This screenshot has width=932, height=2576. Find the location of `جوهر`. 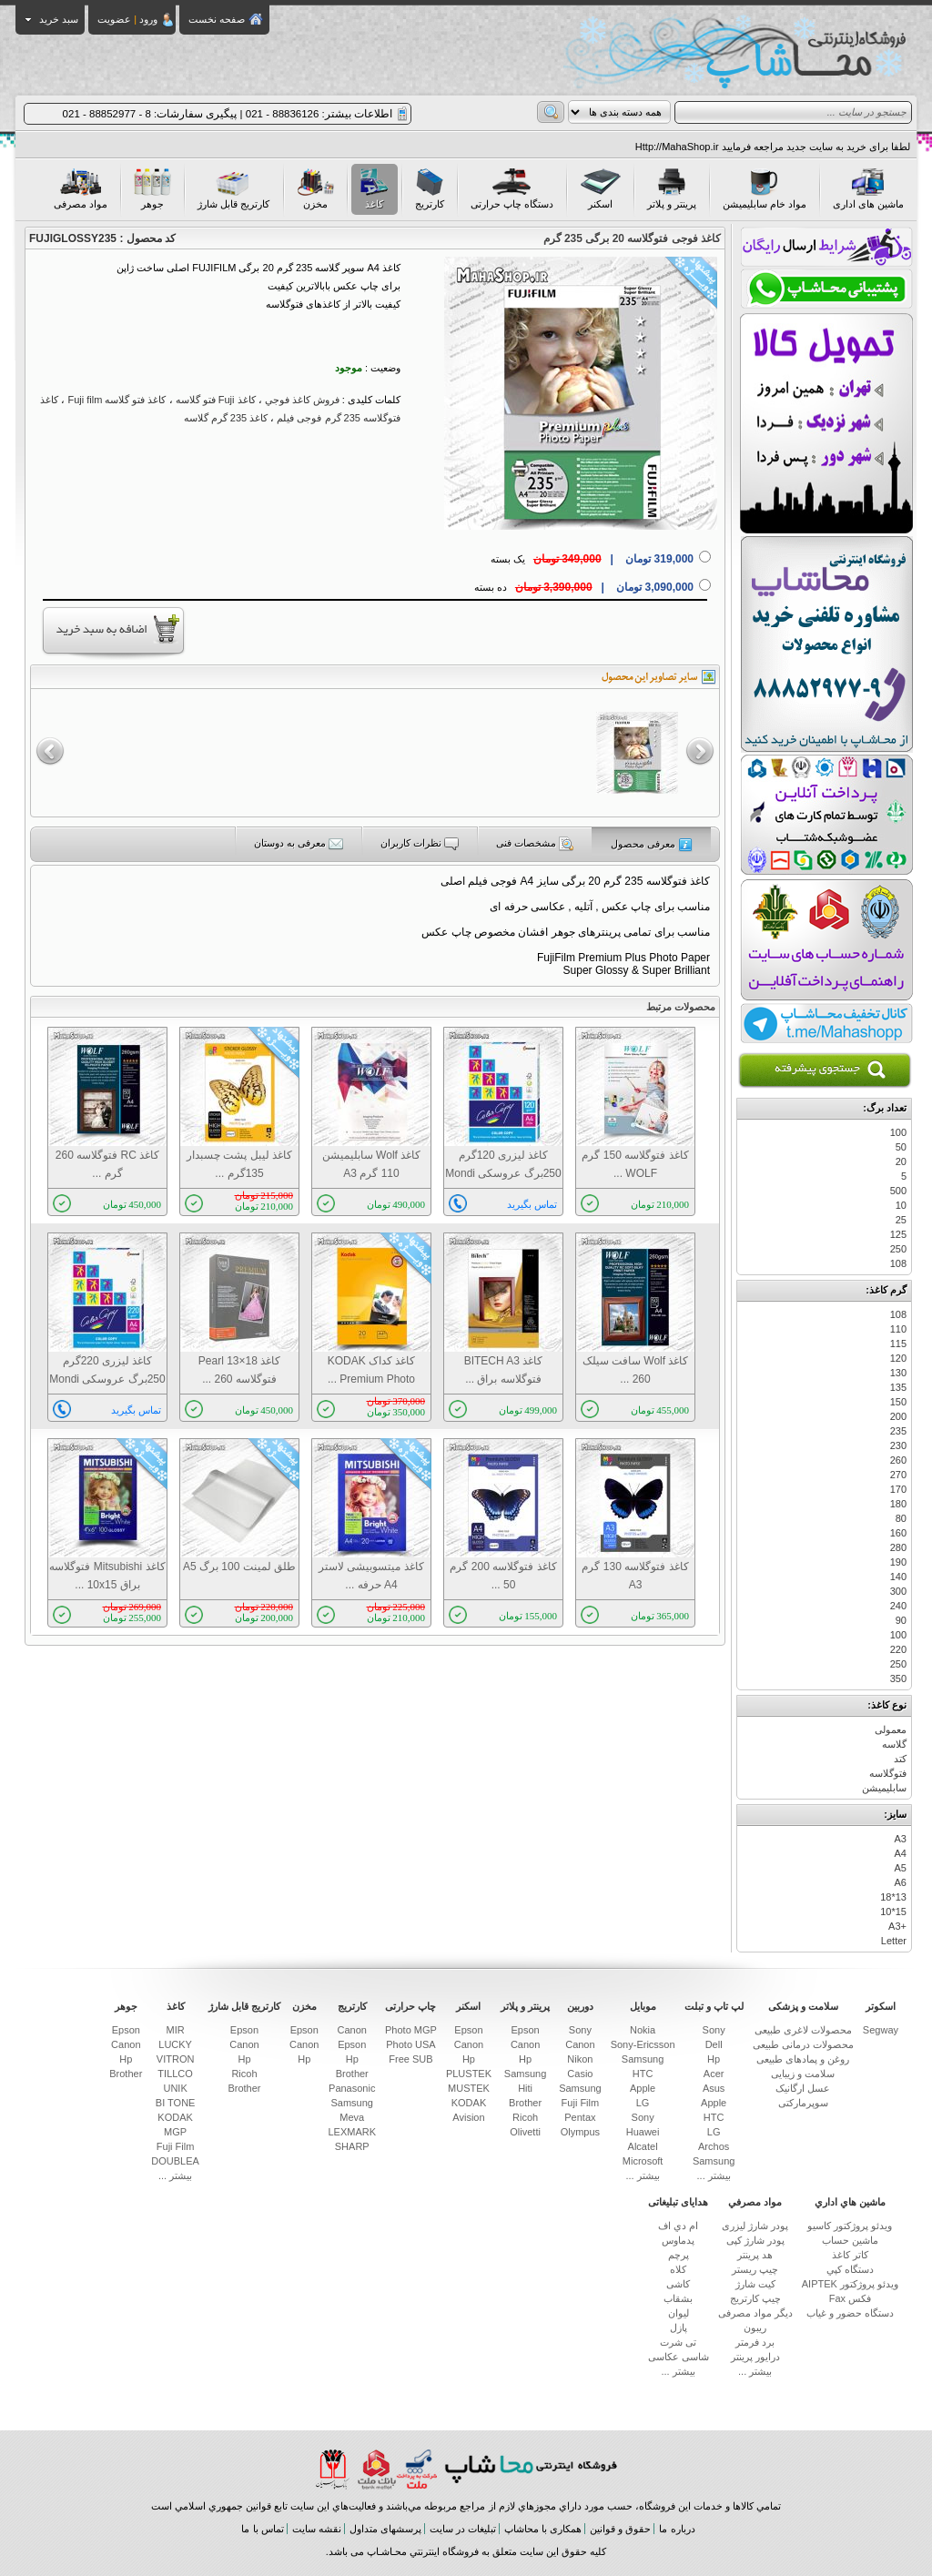

جوهر is located at coordinates (152, 188).